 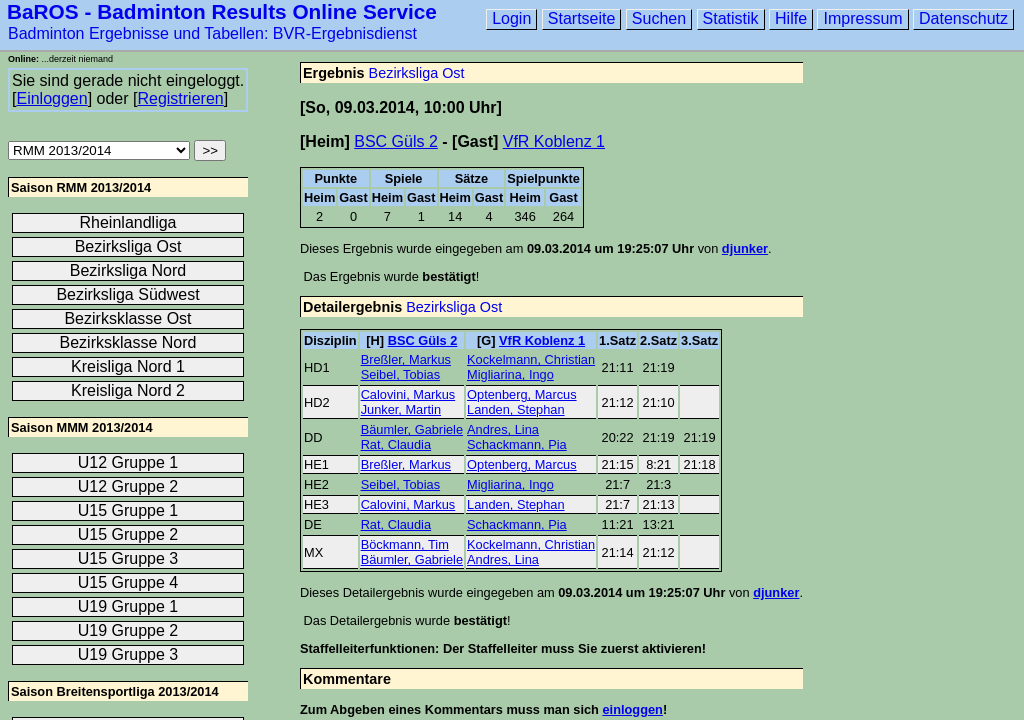 What do you see at coordinates (128, 606) in the screenshot?
I see `U19 Gruppe 1` at bounding box center [128, 606].